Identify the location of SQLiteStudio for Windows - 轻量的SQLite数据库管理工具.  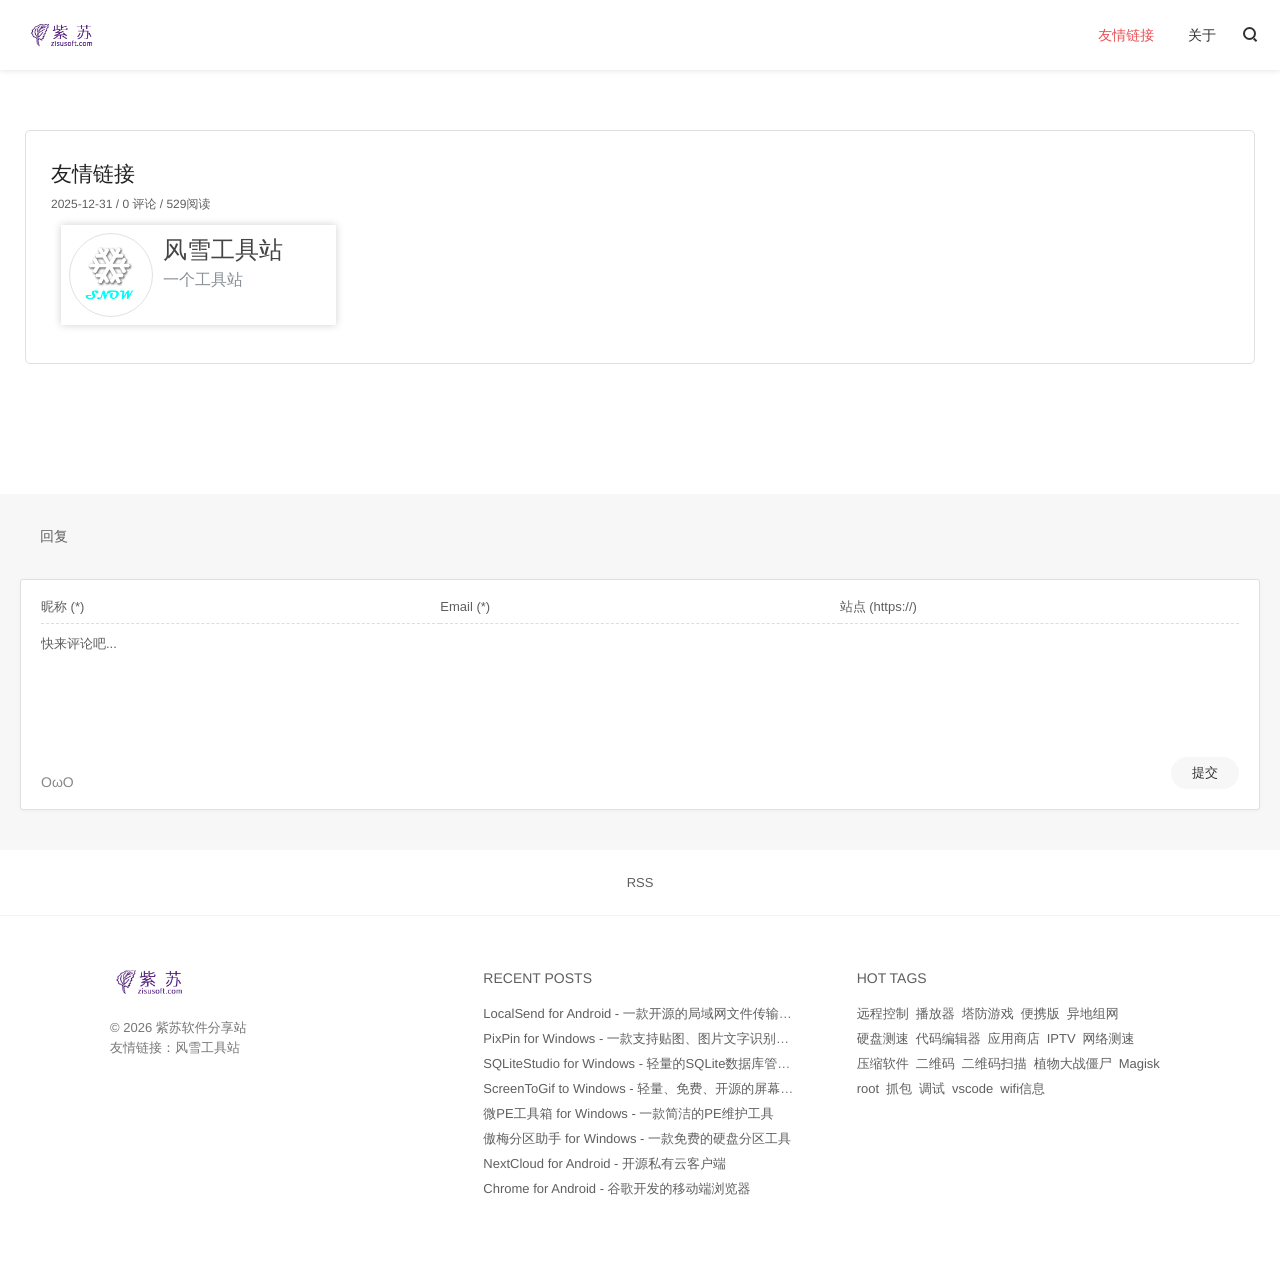
(649, 1063).